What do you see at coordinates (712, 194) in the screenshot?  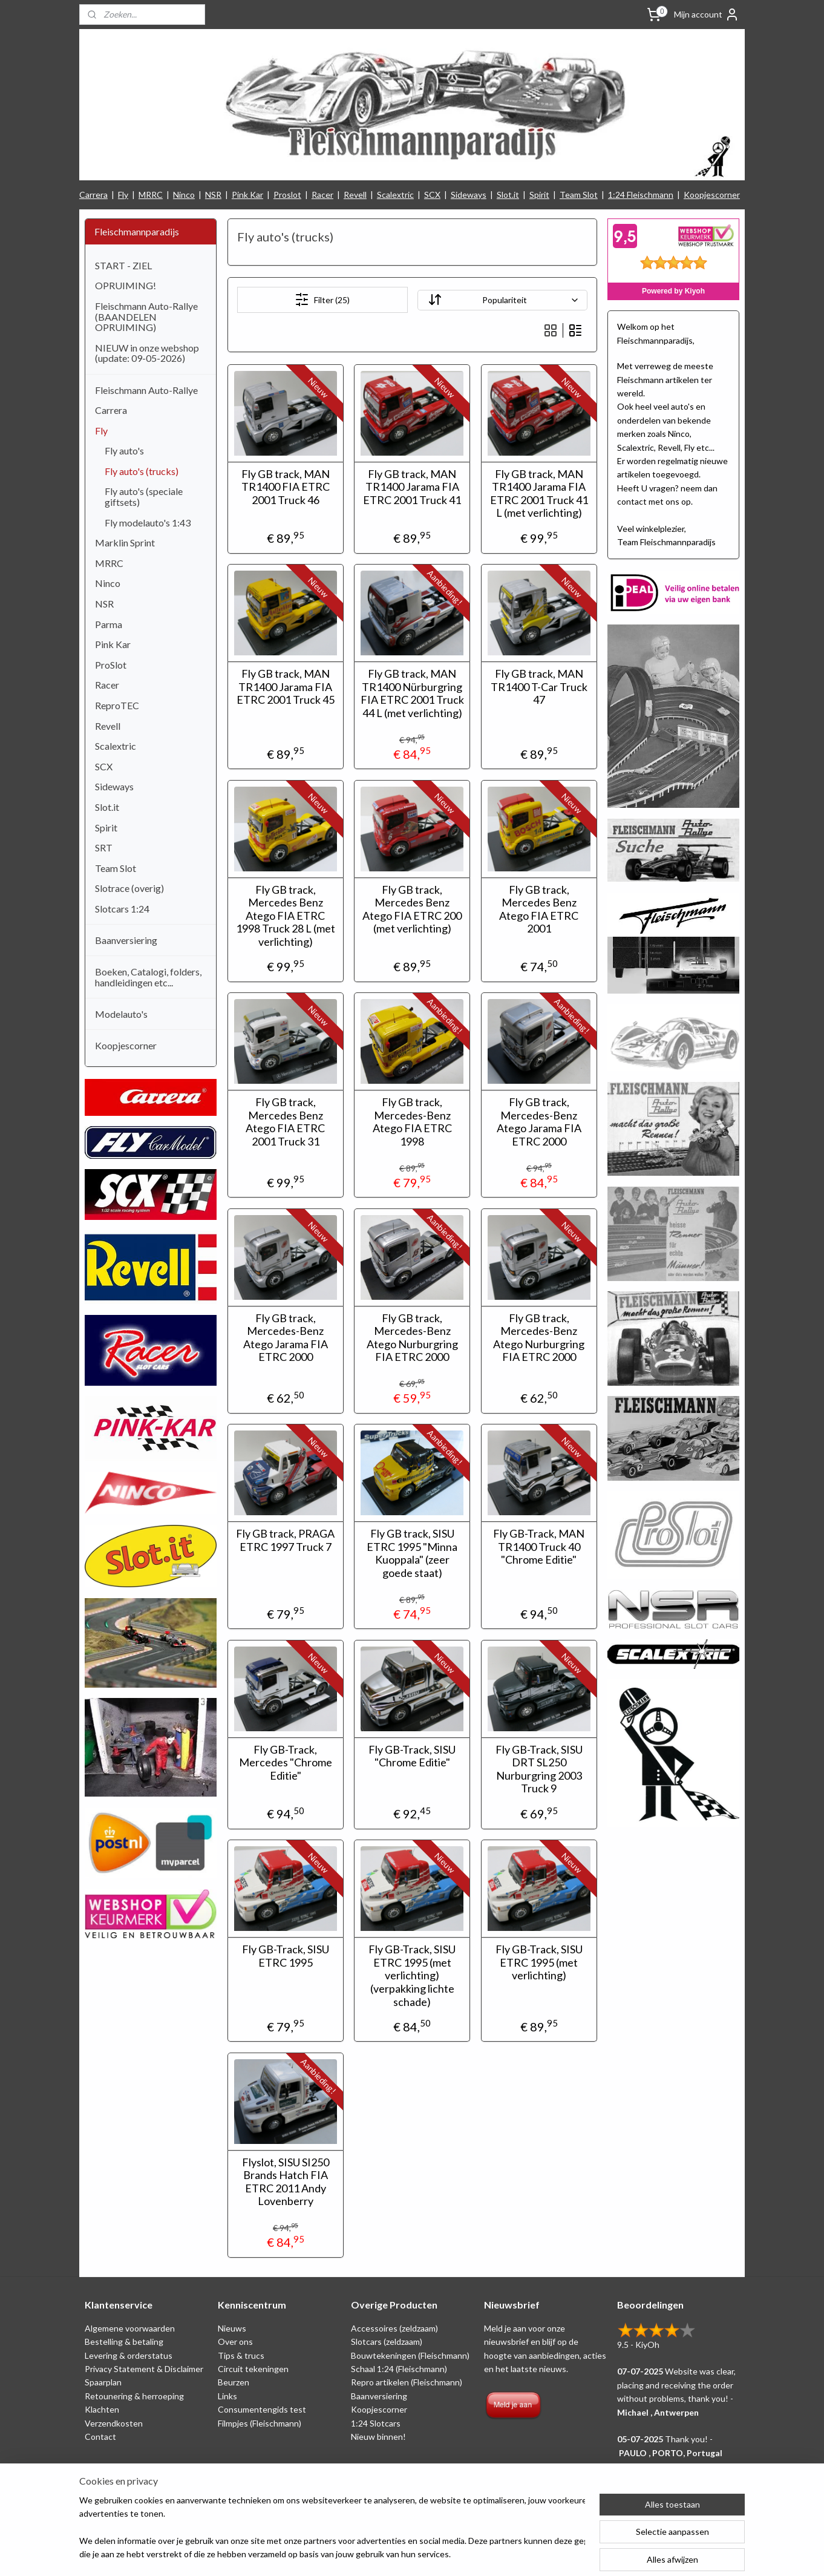 I see `Koopjescorner` at bounding box center [712, 194].